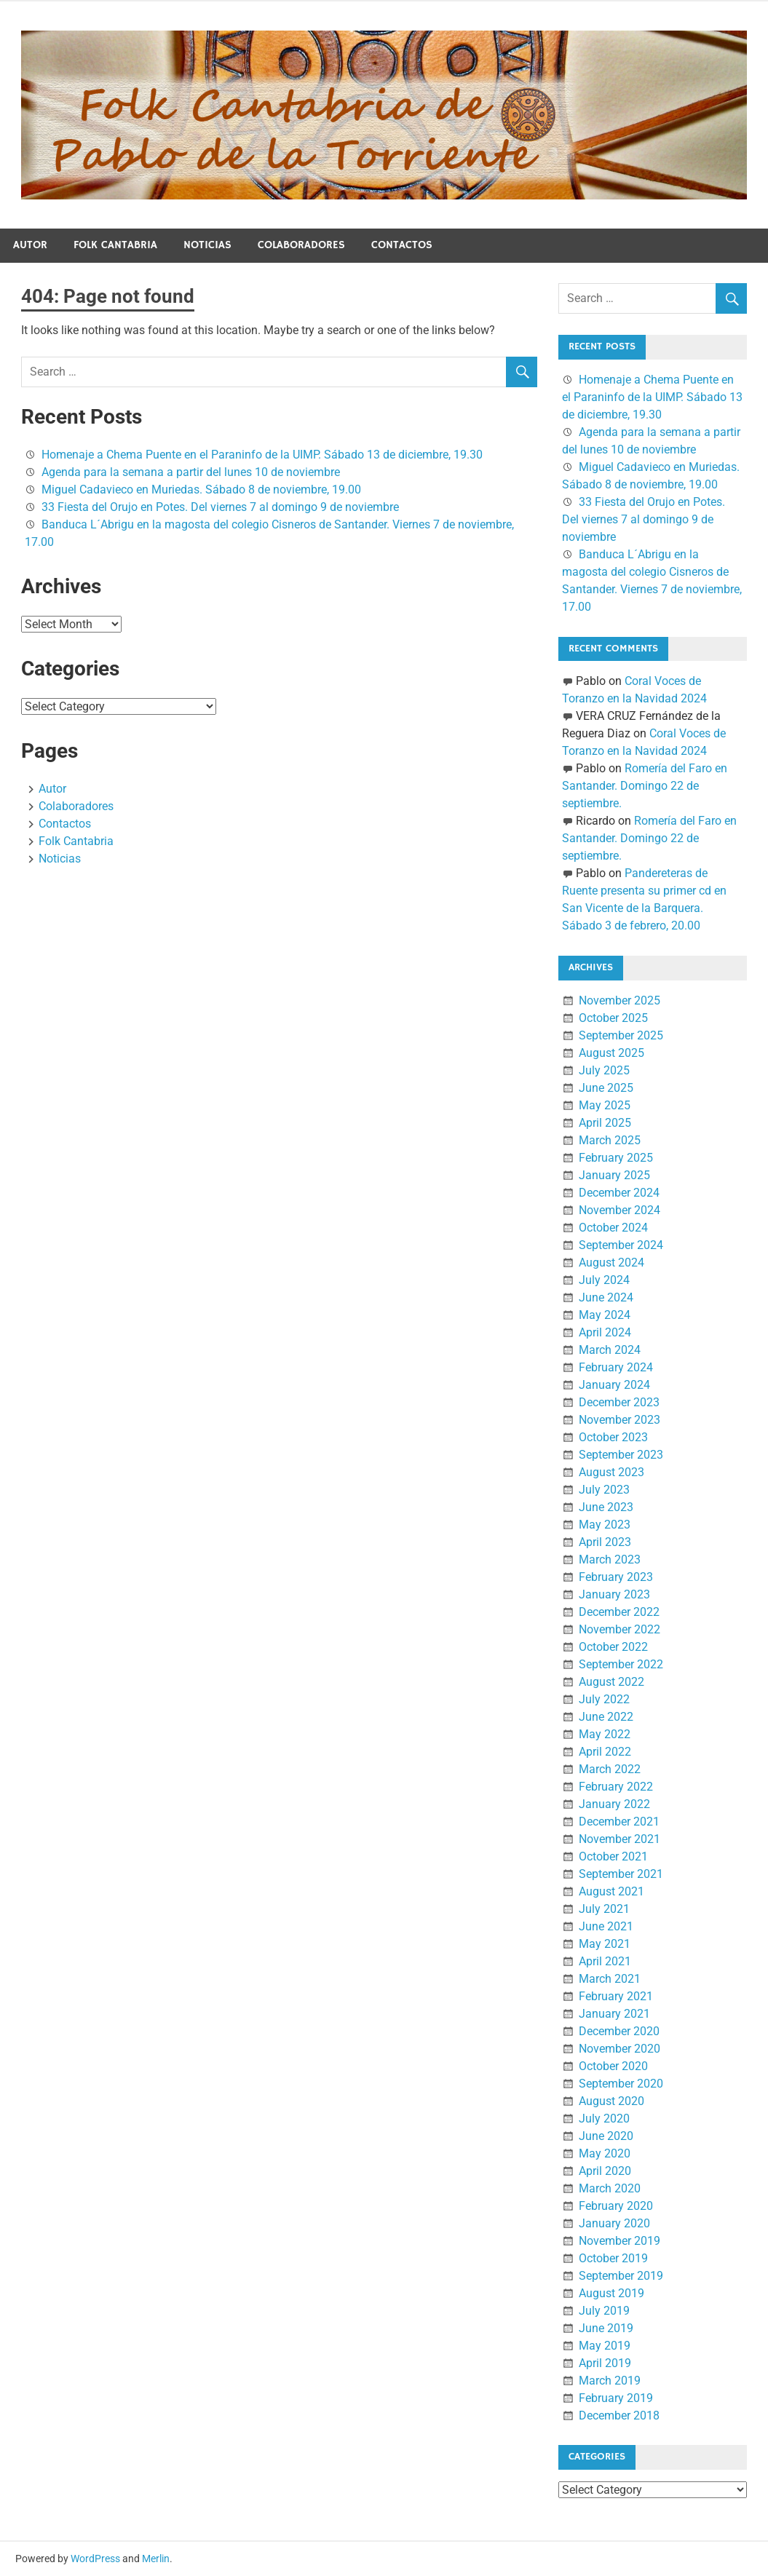  Describe the element at coordinates (610, 1140) in the screenshot. I see `March 2025` at that location.